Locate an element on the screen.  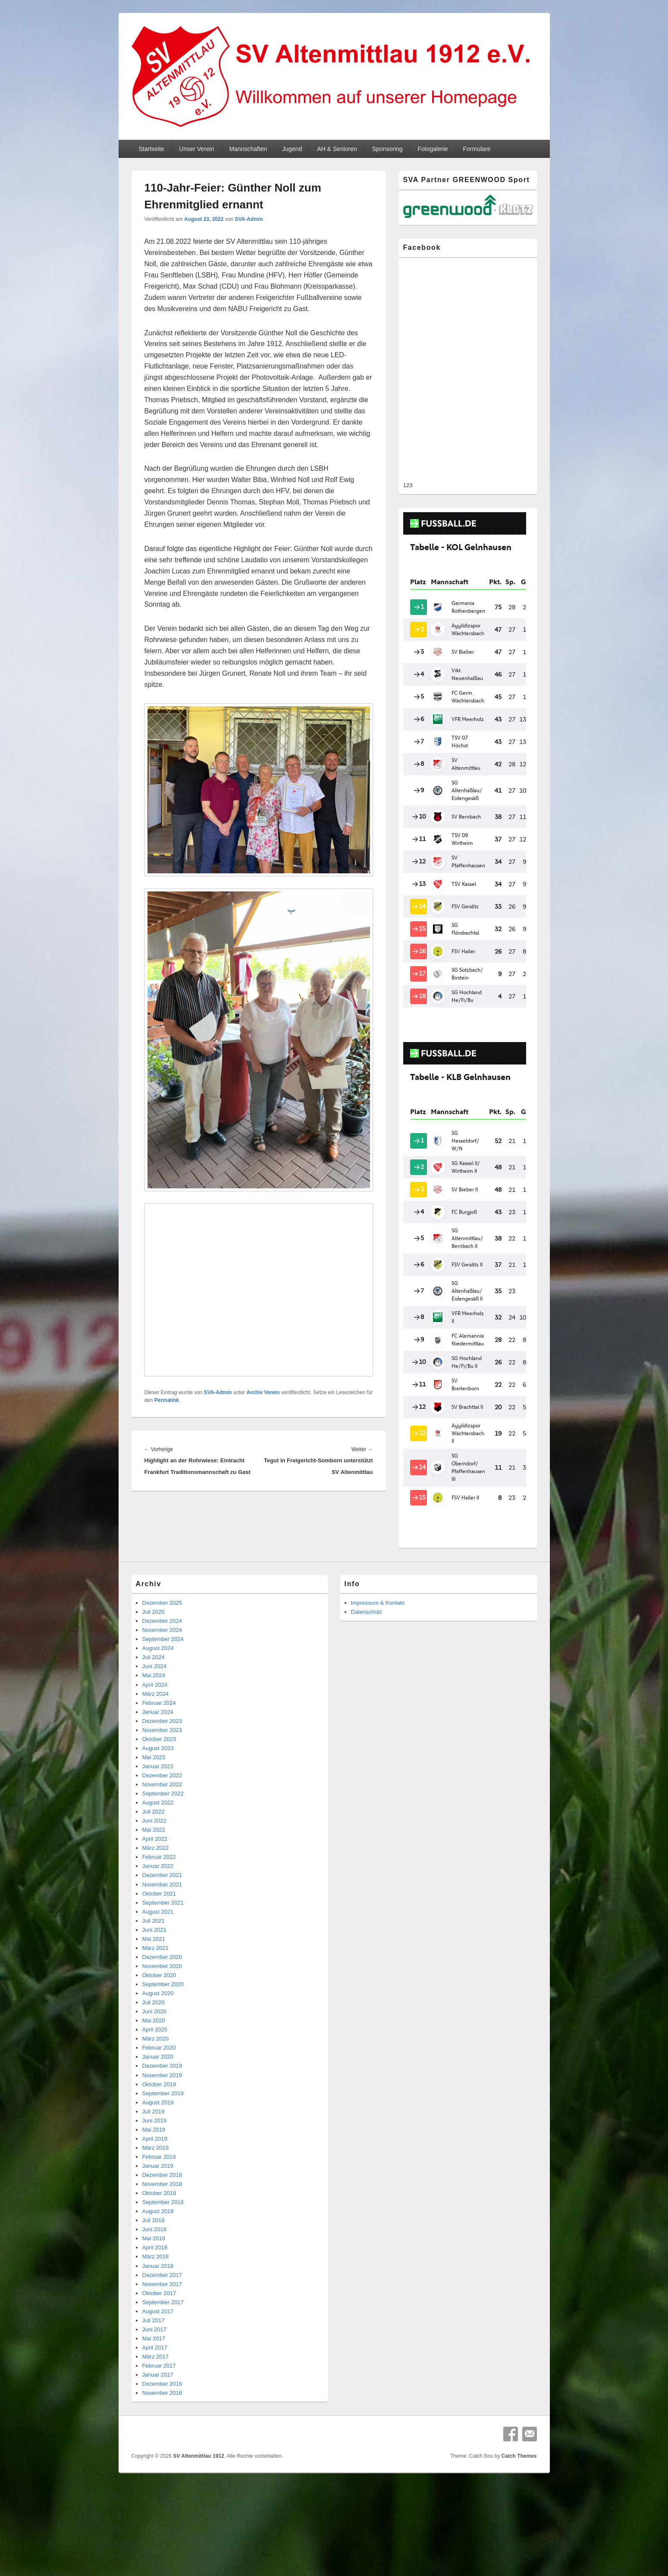
Mannschaften is located at coordinates (248, 148).